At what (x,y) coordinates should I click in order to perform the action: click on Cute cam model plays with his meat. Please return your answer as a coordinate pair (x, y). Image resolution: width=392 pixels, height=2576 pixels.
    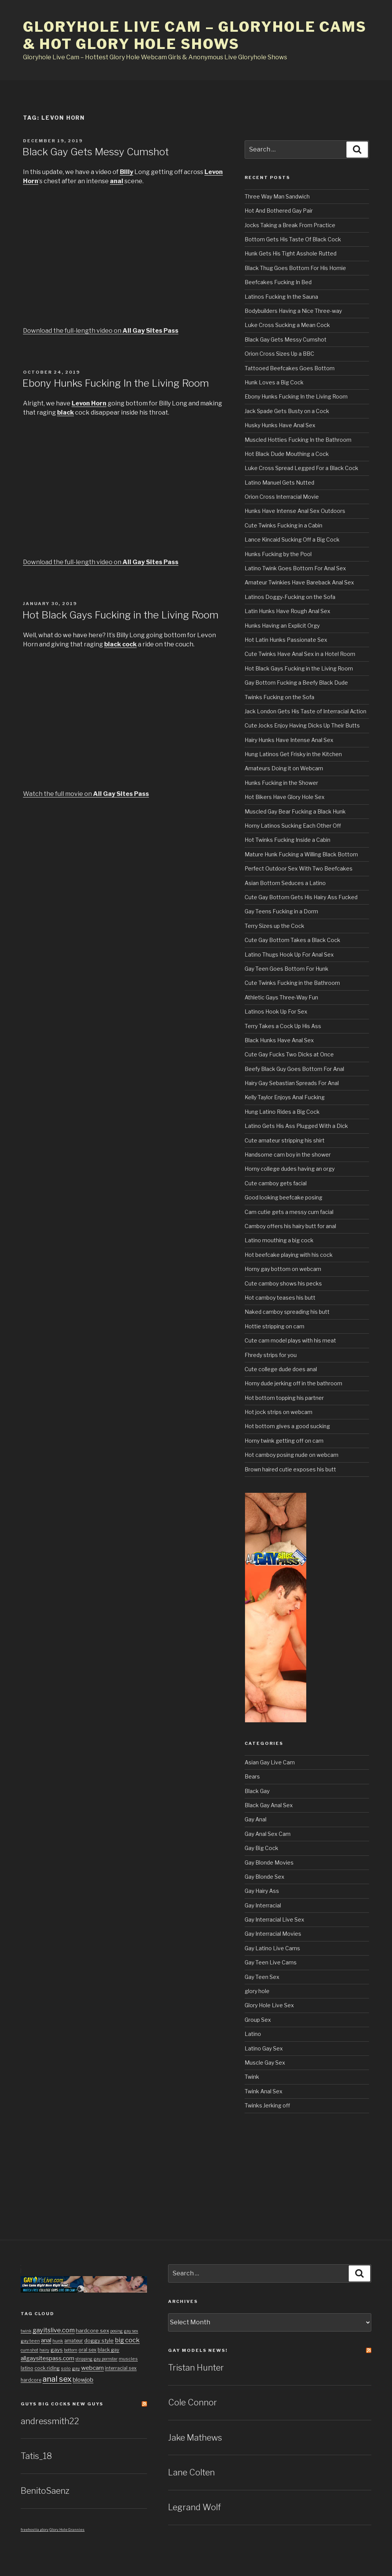
    Looking at the image, I should click on (290, 1340).